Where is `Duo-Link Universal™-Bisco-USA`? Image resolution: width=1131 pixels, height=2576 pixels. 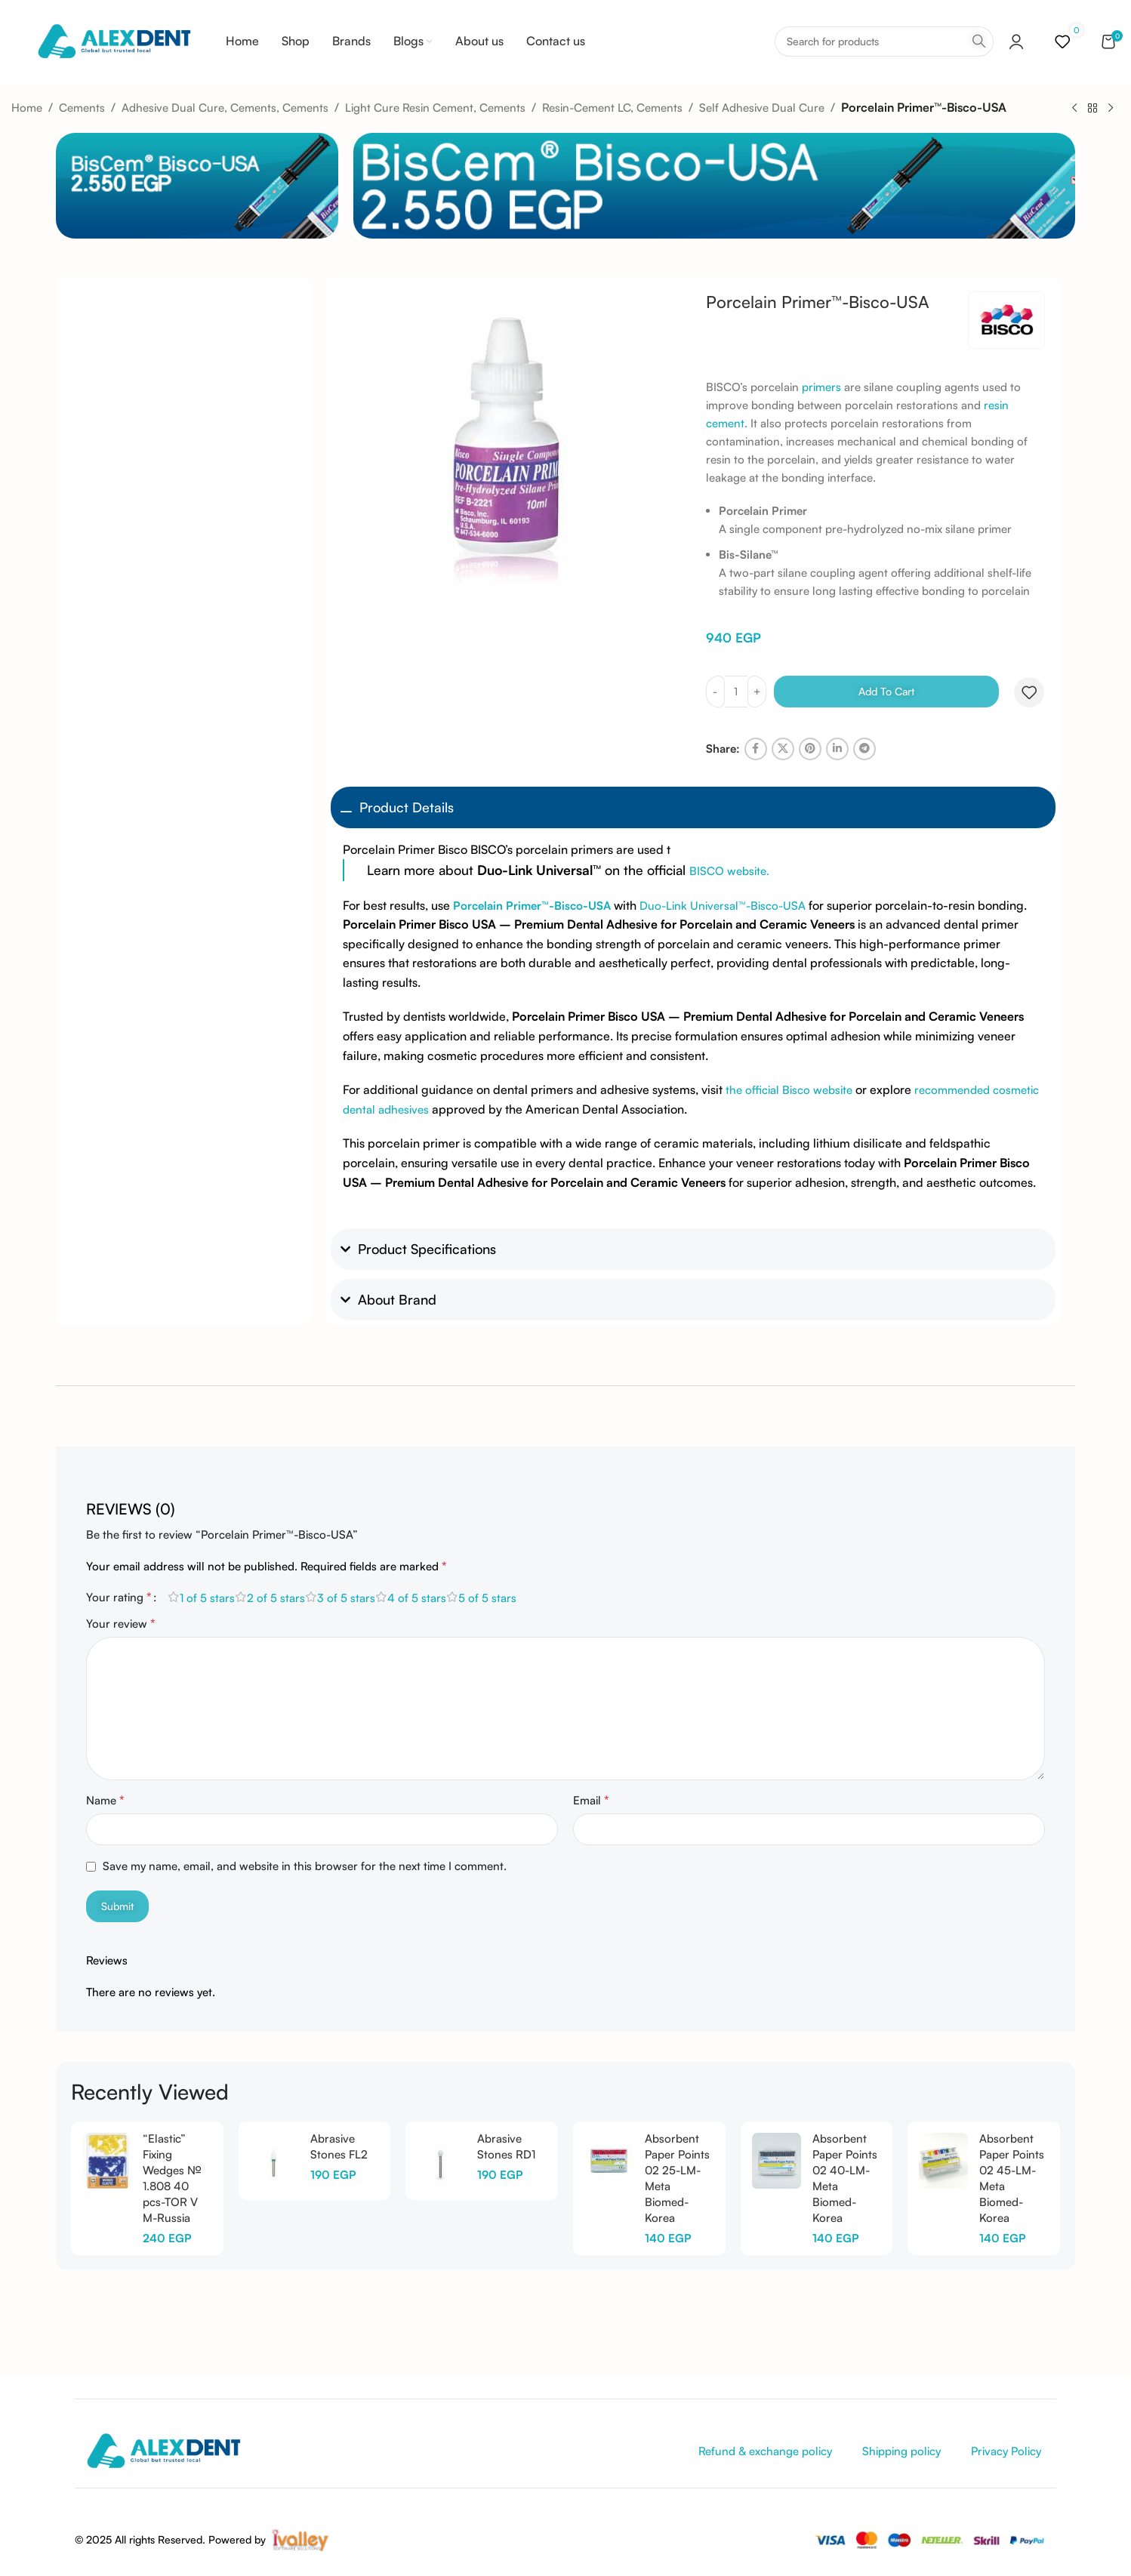 Duo-Link Universal™-Bisco-USA is located at coordinates (722, 905).